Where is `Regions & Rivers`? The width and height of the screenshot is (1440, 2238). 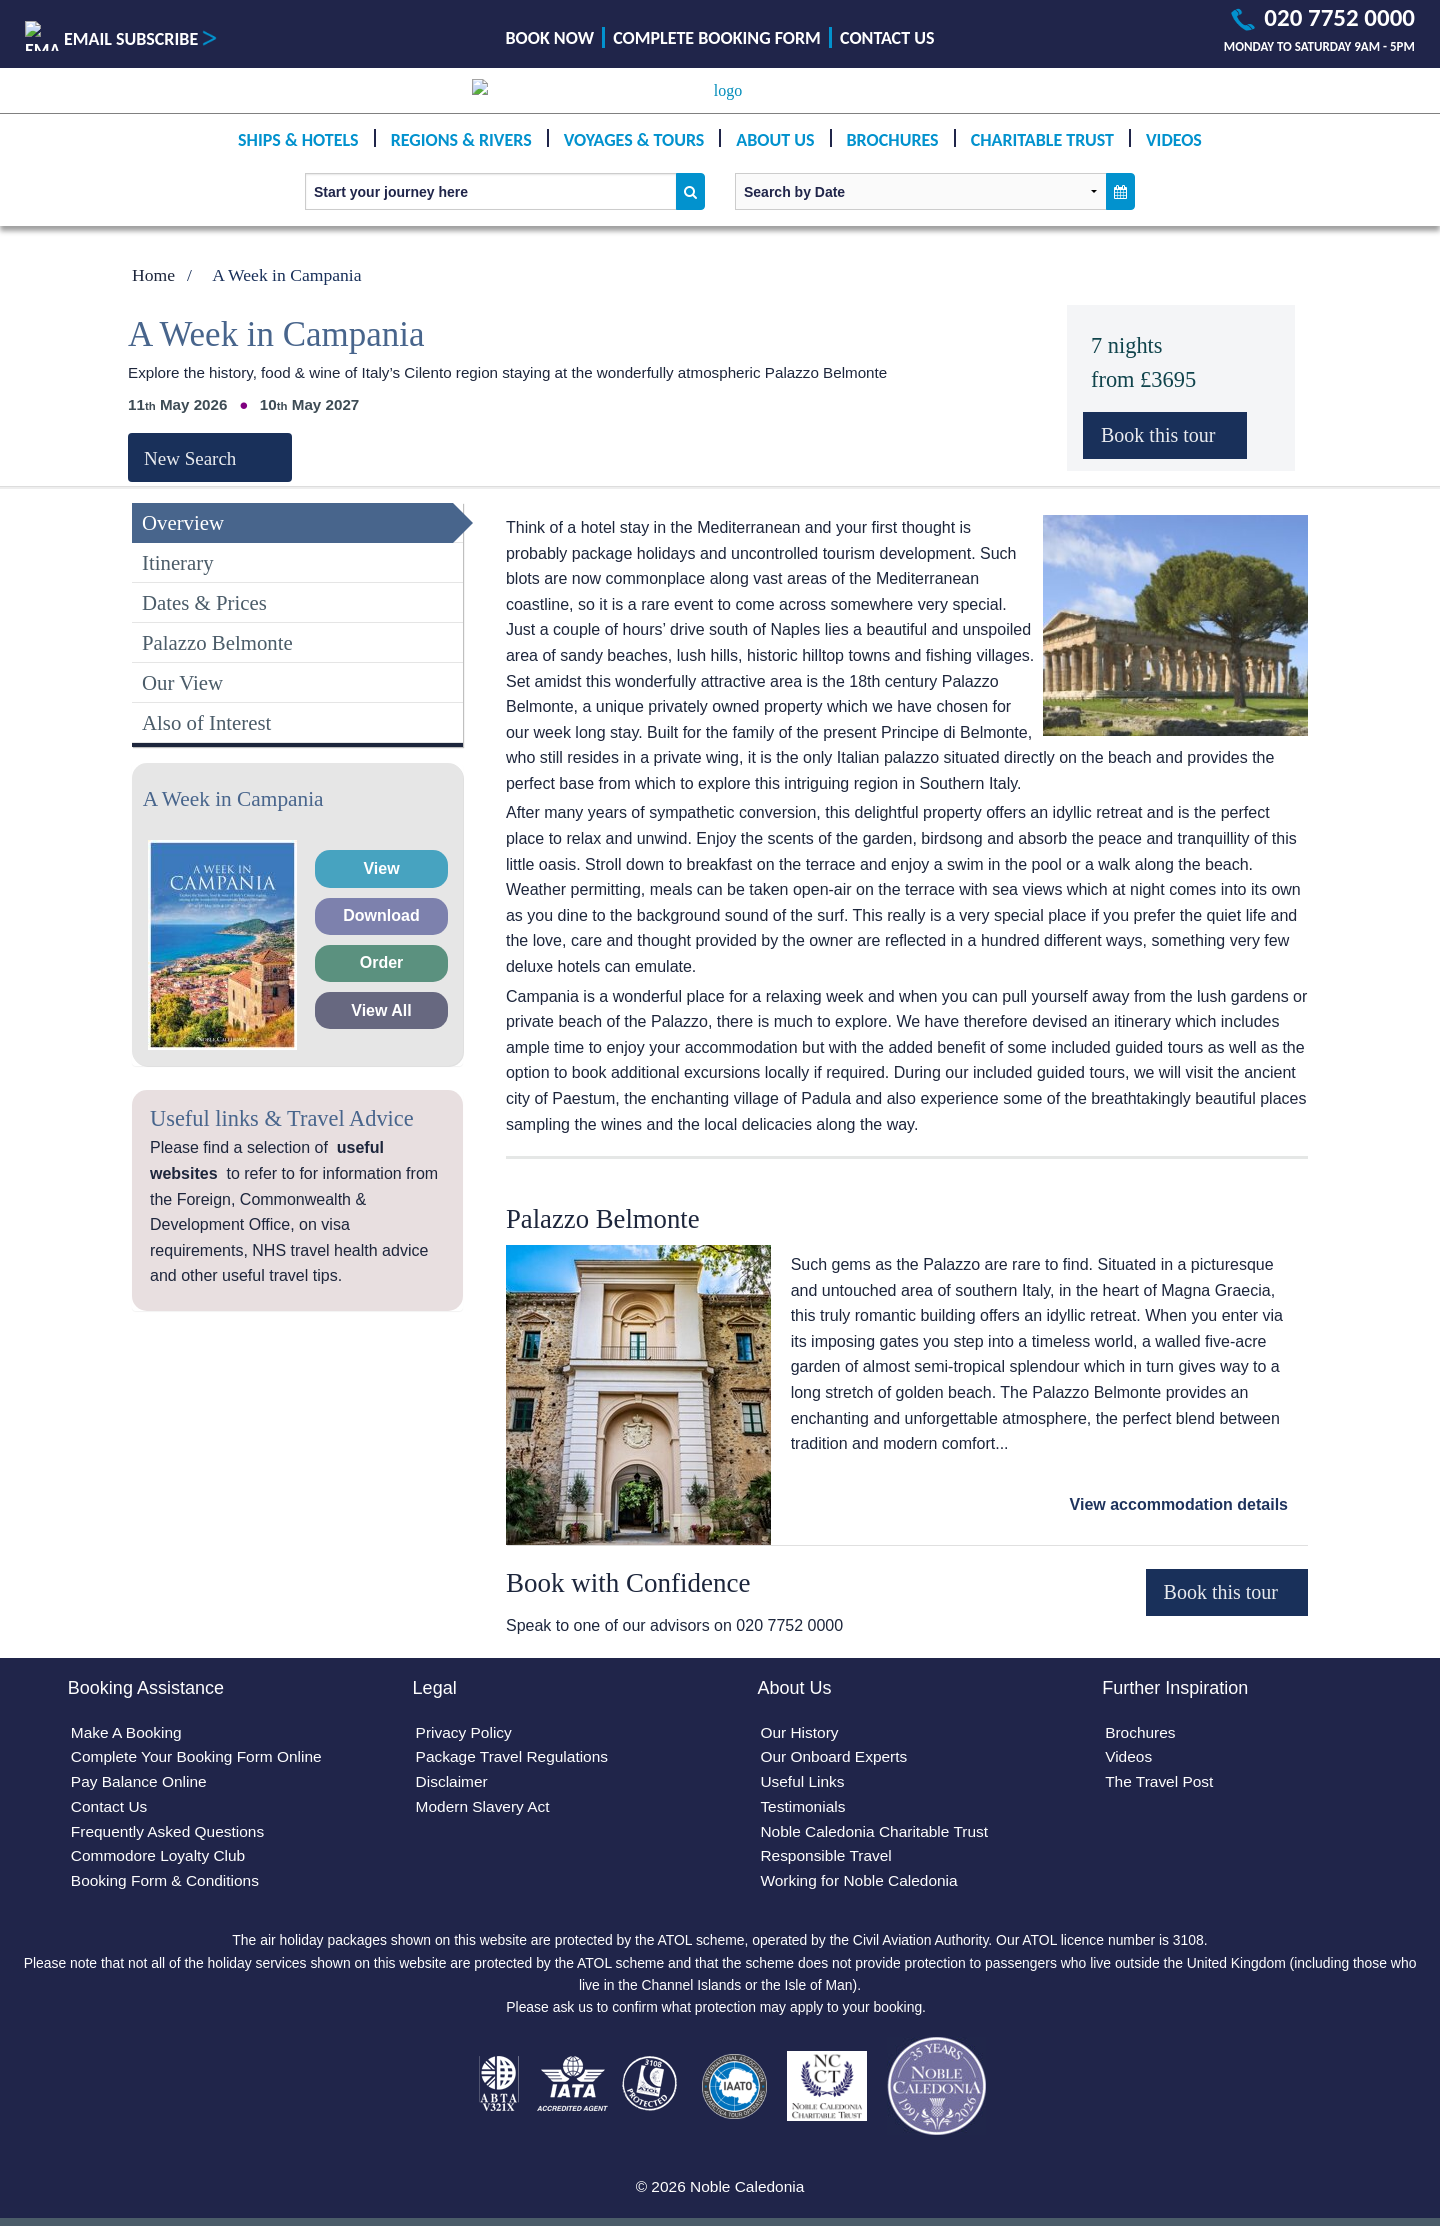
Regions & Rivers is located at coordinates (461, 160).